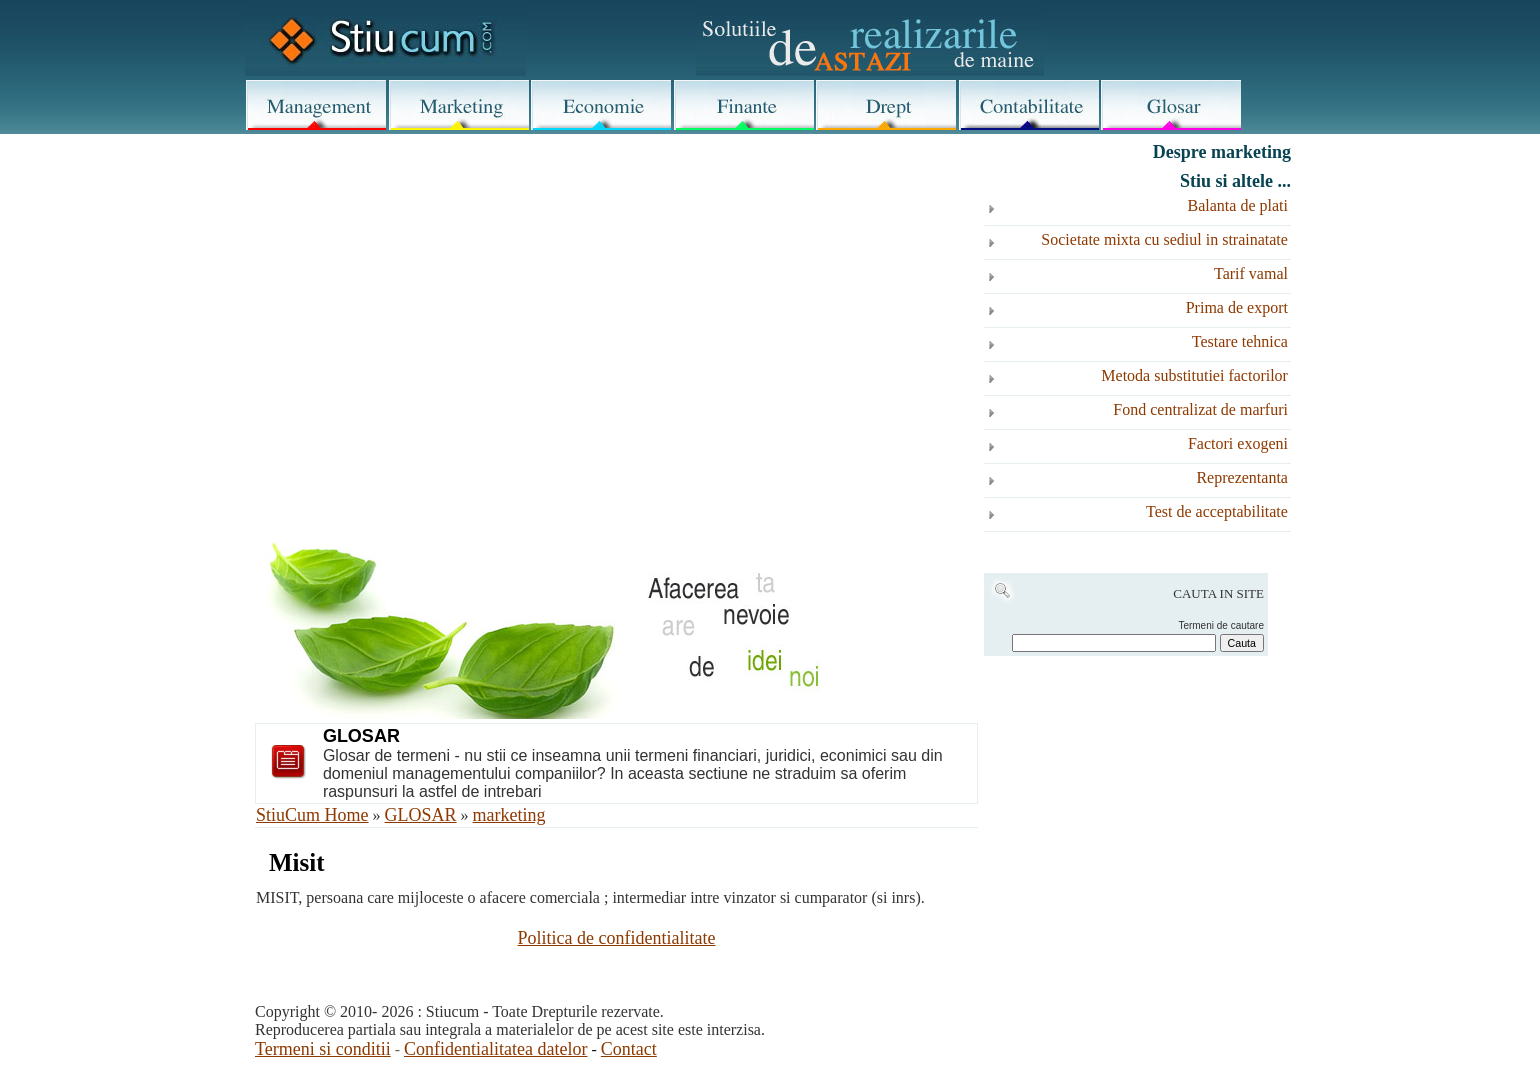 Image resolution: width=1540 pixels, height=1070 pixels. I want to click on Fond centralizat de marfuri, so click(1200, 409).